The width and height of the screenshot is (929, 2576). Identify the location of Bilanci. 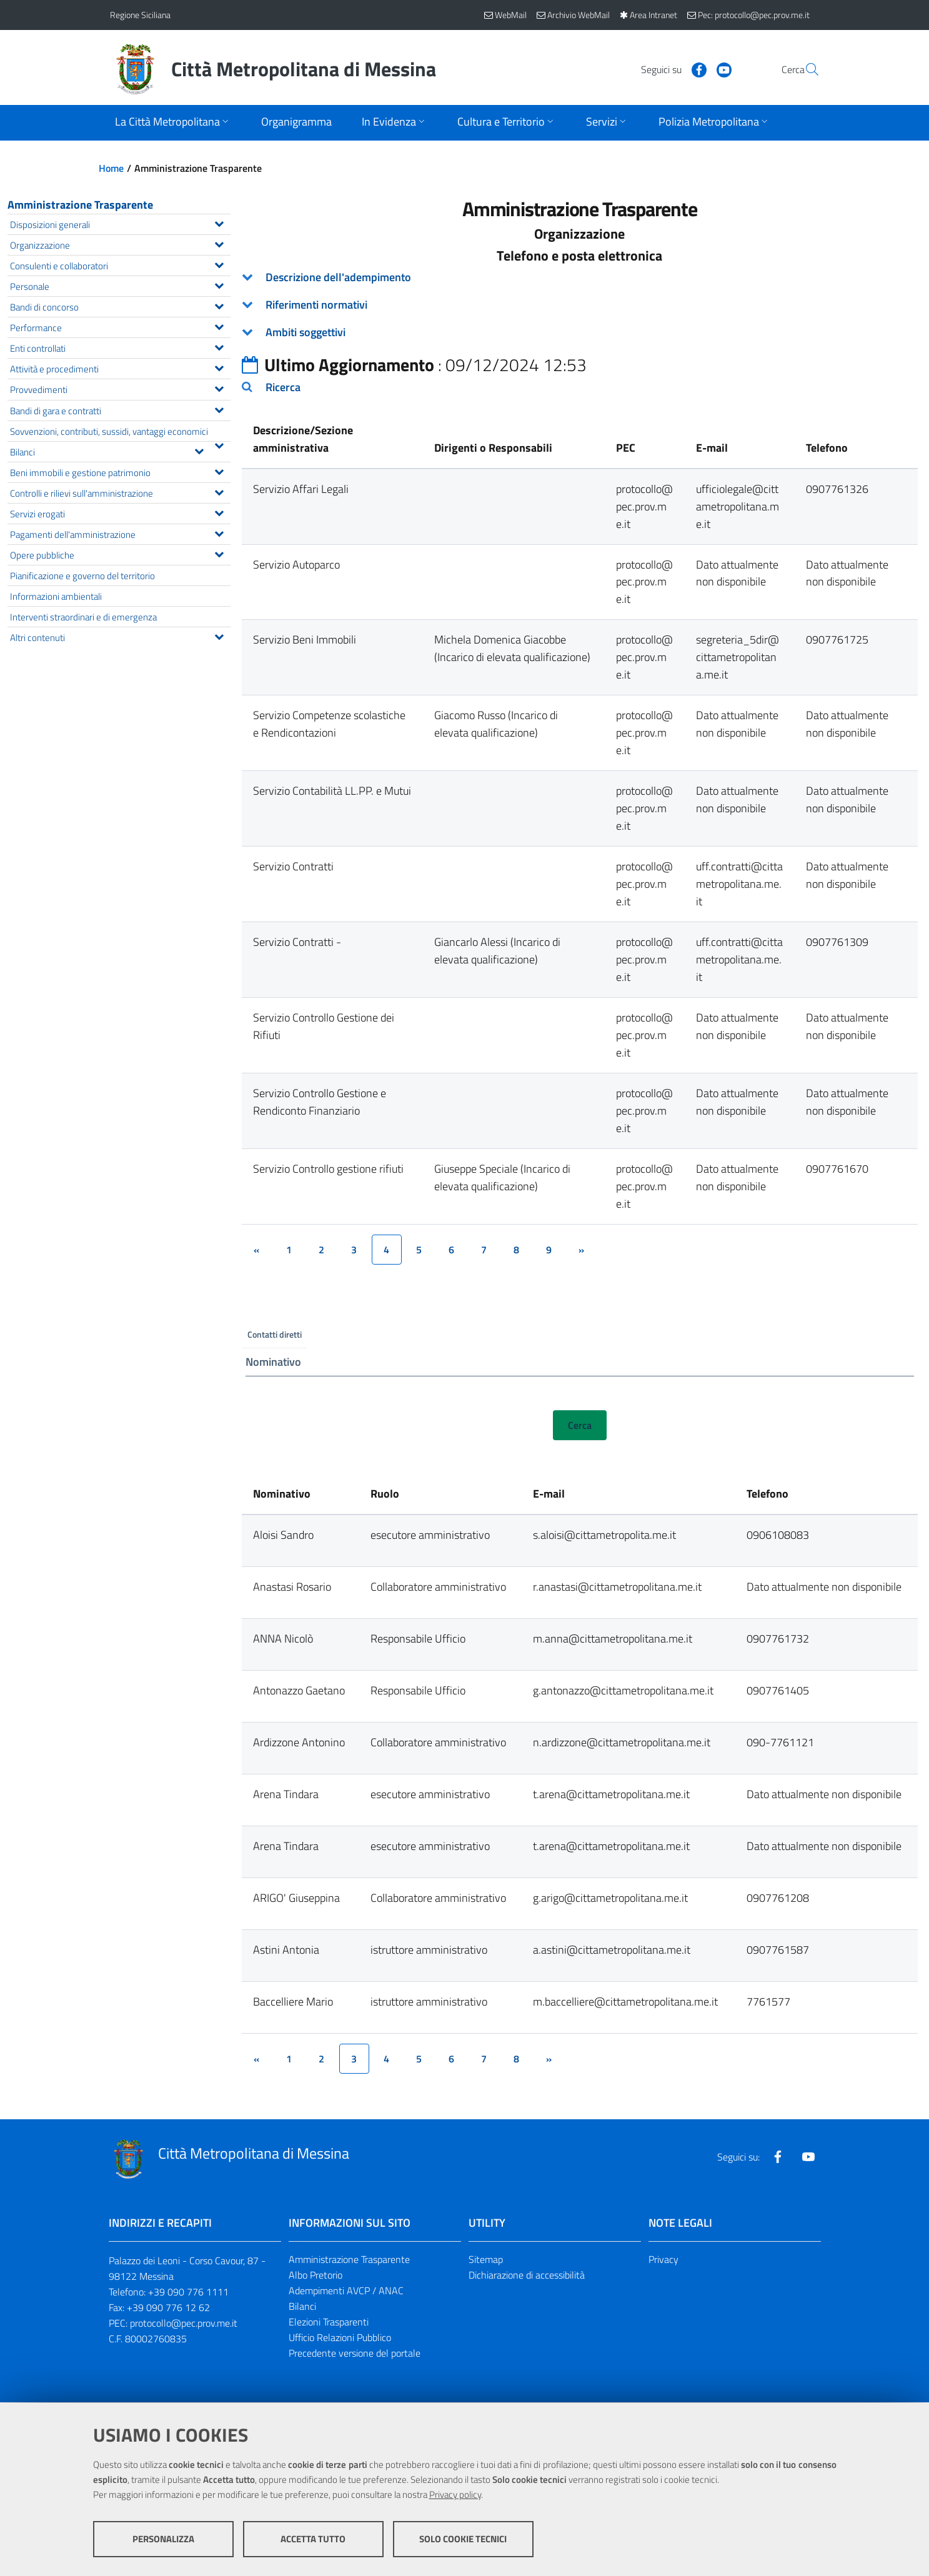
(302, 2306).